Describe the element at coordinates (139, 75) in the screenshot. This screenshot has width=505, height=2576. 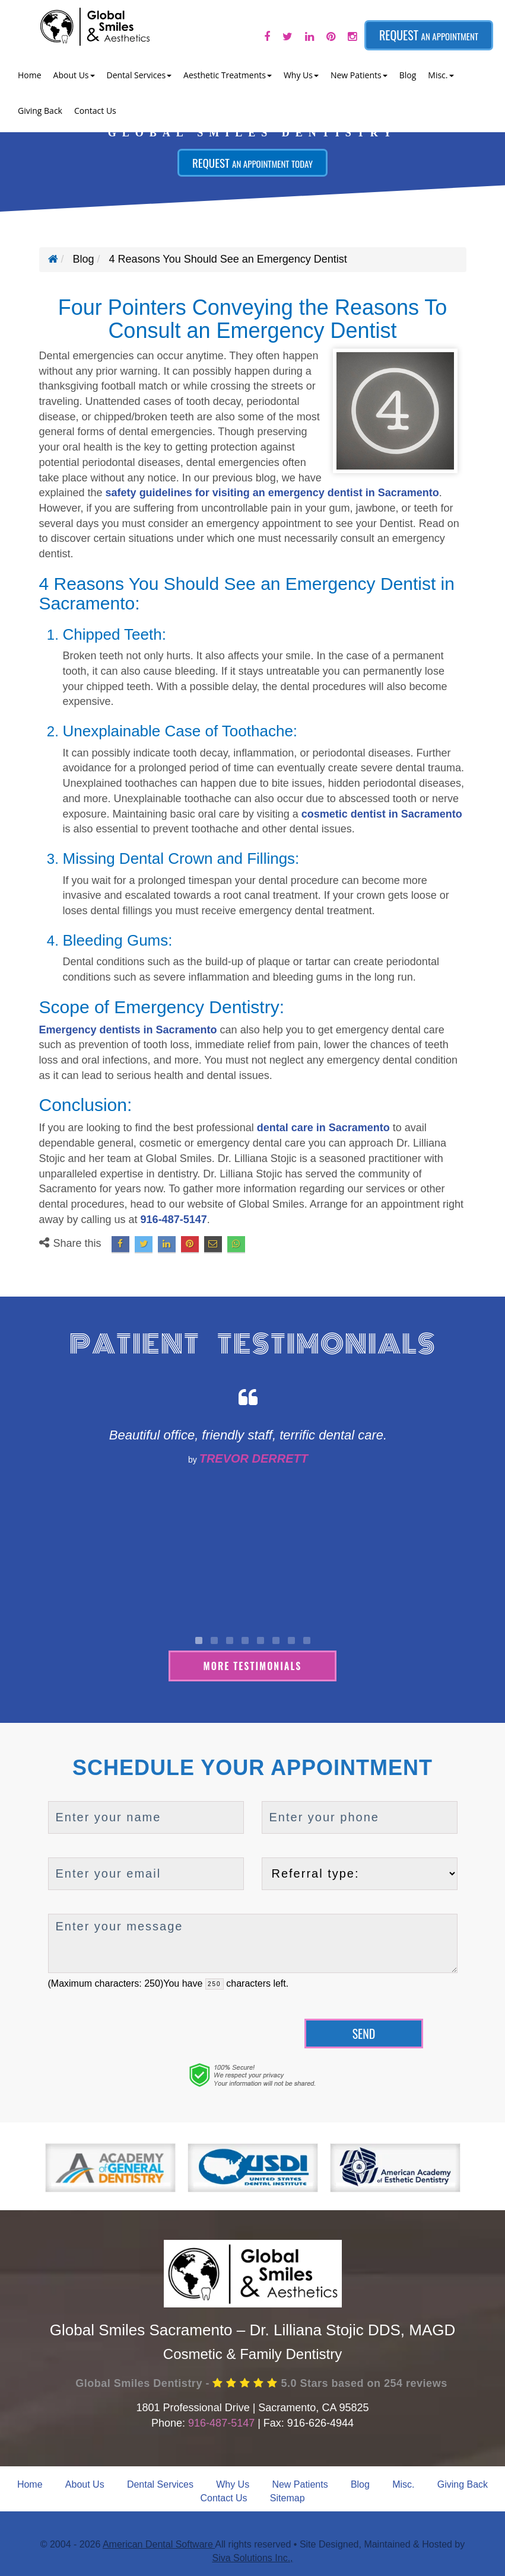
I see `Dental Services [button]` at that location.